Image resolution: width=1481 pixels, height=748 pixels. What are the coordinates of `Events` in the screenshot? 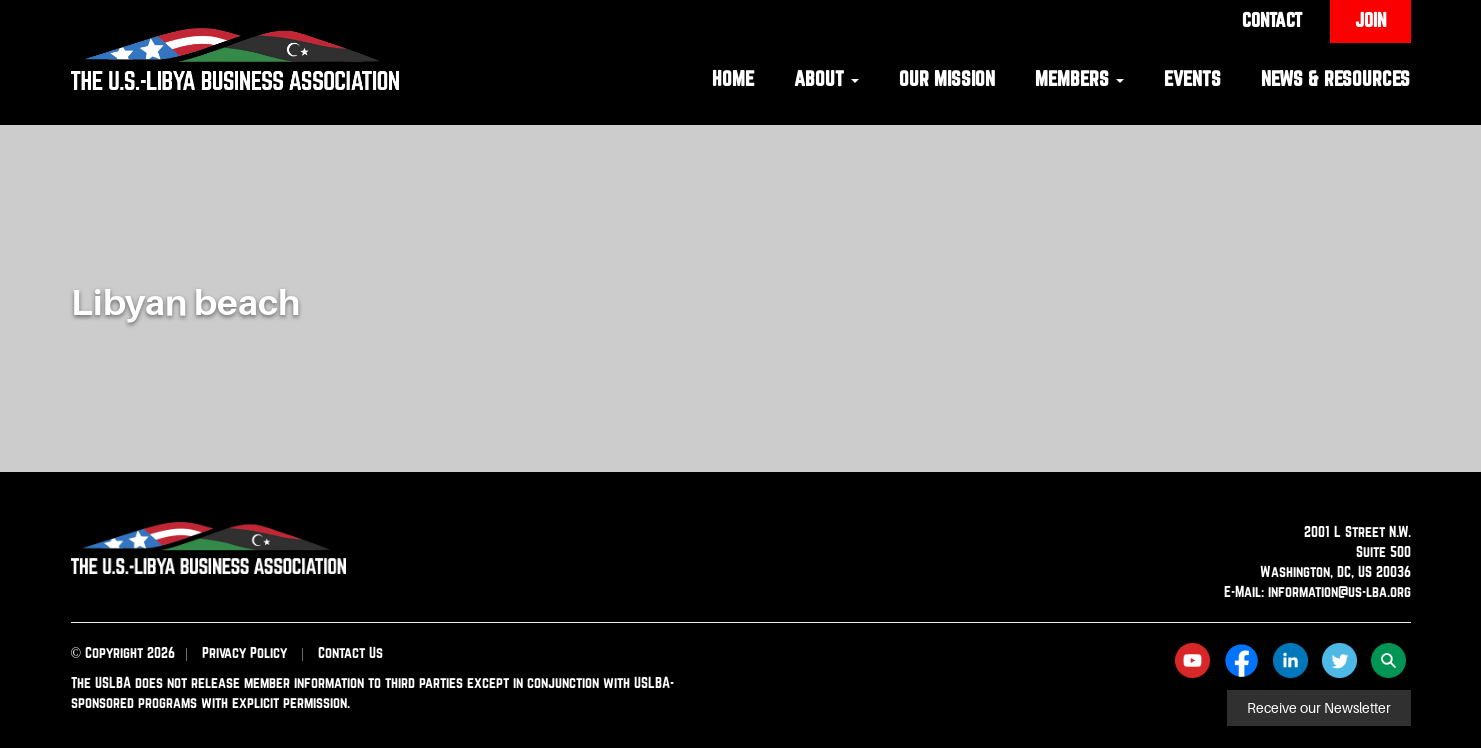 It's located at (1192, 78).